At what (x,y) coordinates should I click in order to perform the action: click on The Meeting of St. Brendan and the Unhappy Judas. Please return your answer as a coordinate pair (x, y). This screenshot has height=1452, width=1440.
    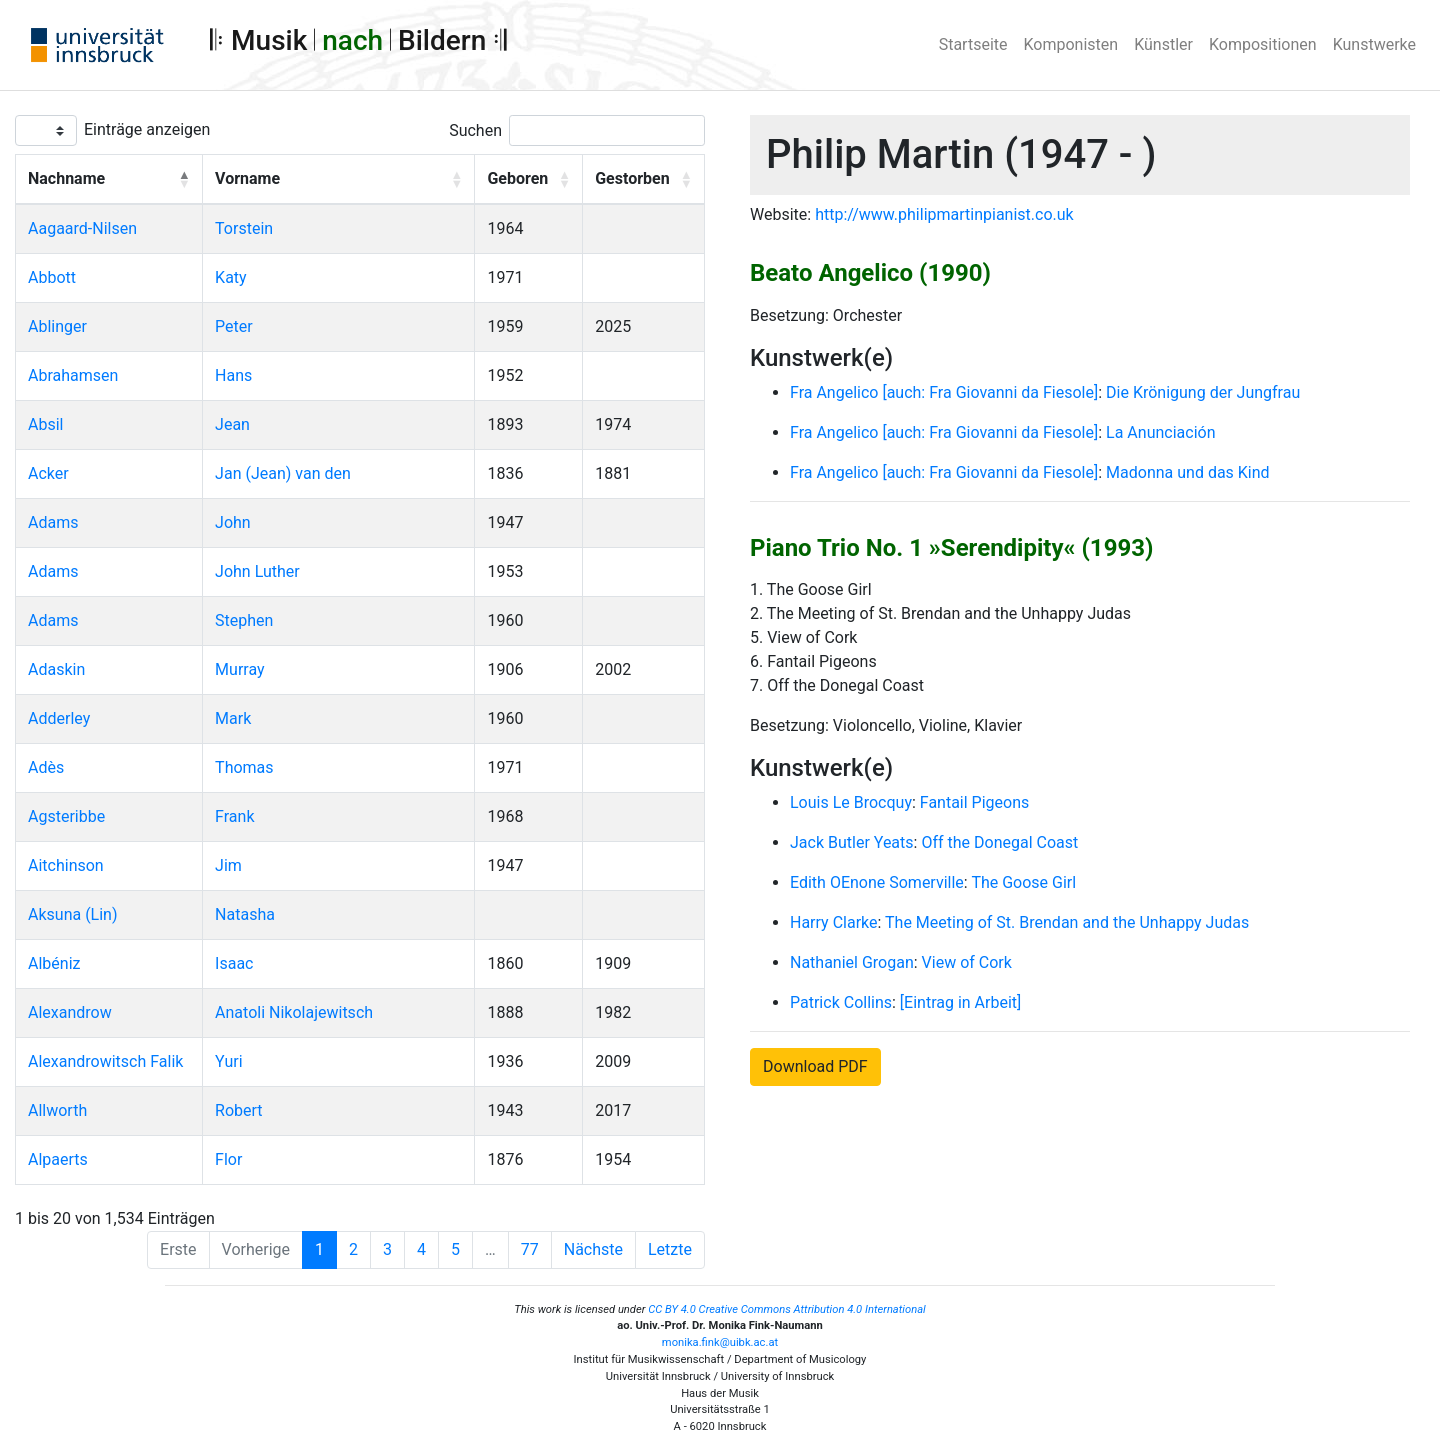
    Looking at the image, I should click on (1067, 922).